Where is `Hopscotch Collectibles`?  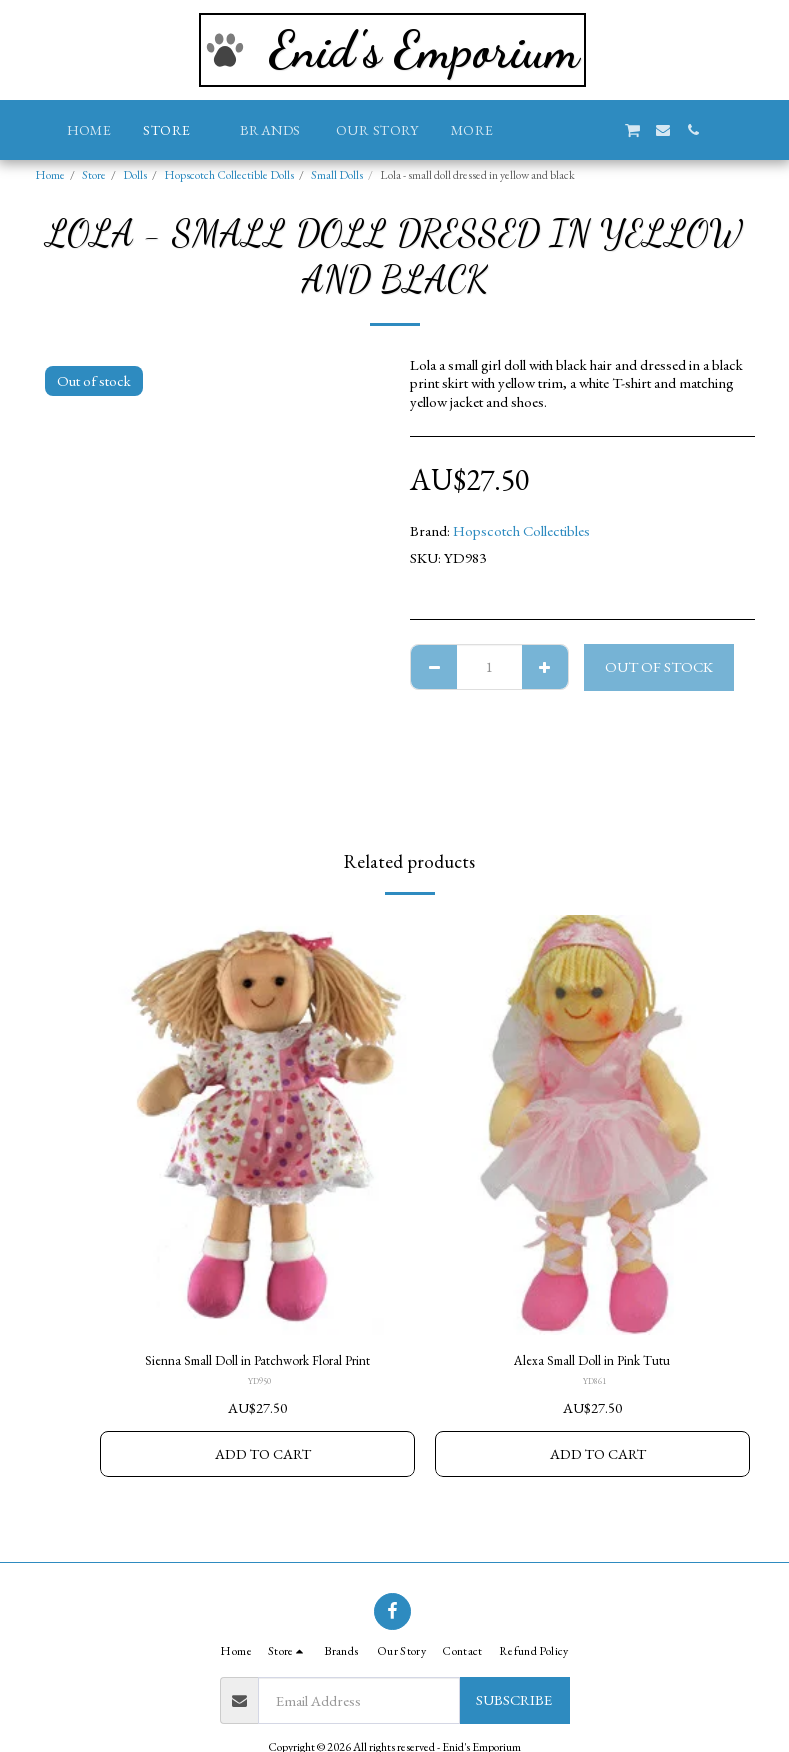 Hopscotch Collectibles is located at coordinates (521, 530).